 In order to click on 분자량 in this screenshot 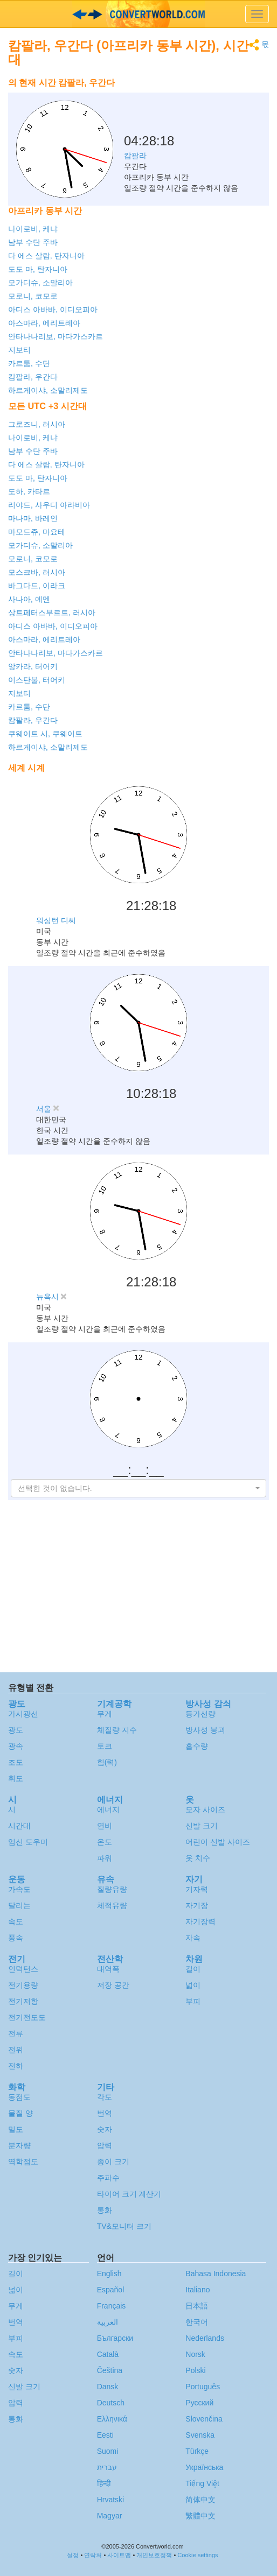, I will do `click(19, 2145)`.